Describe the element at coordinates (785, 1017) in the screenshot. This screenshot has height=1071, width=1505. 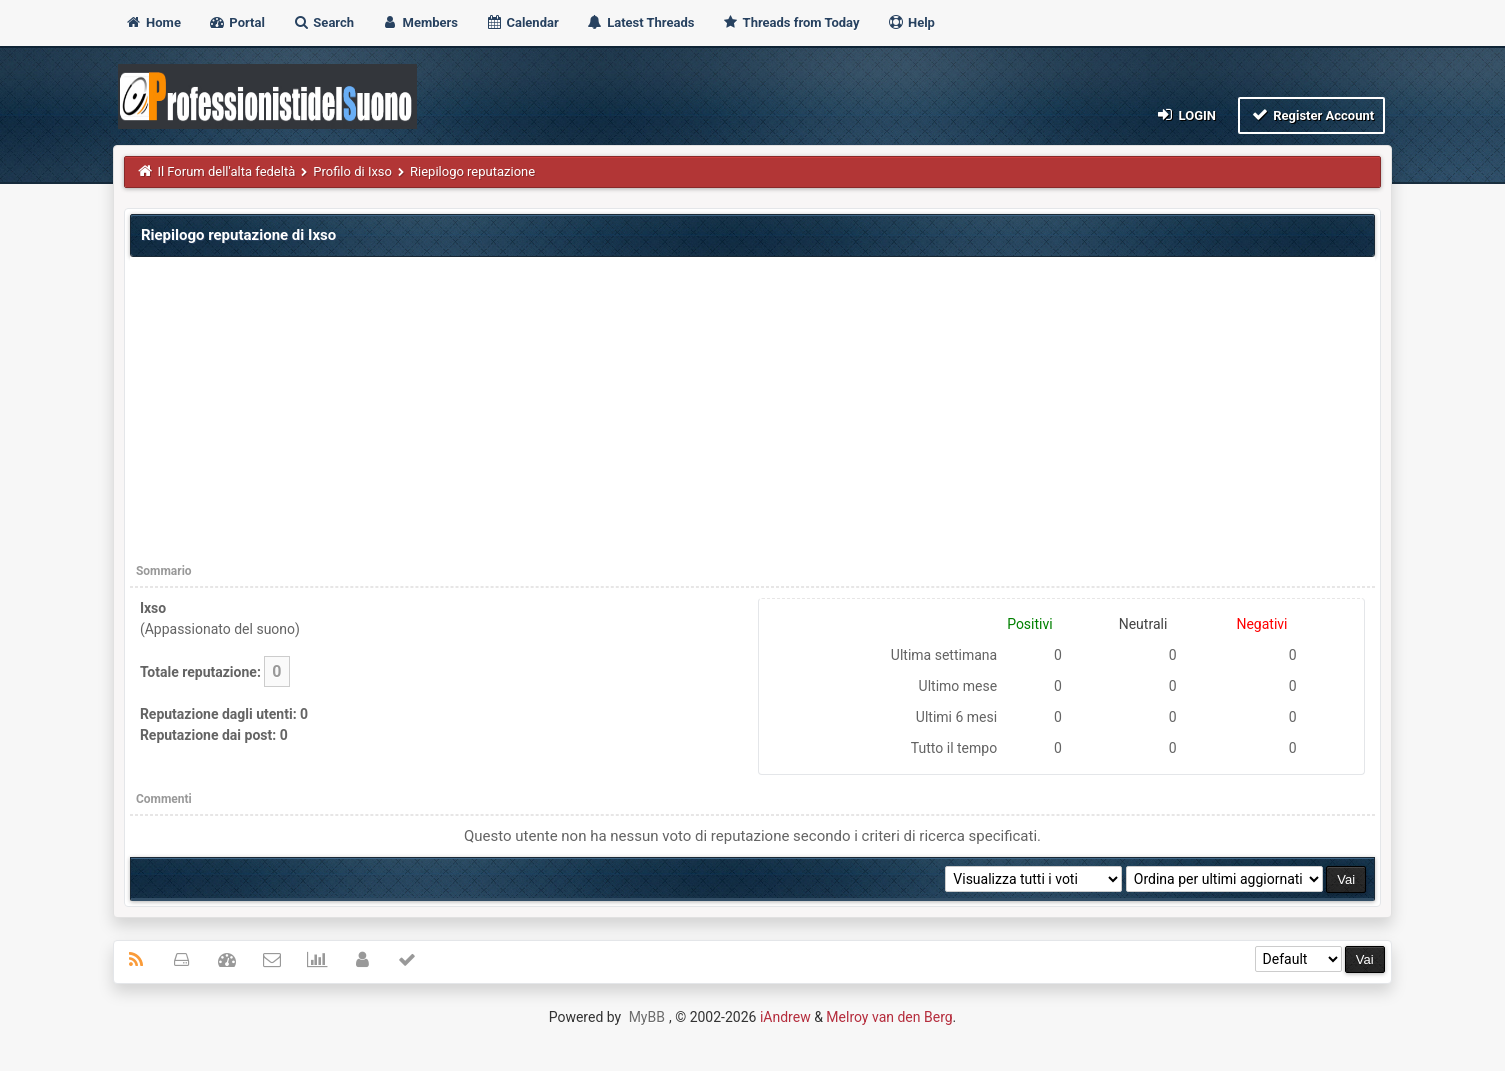
I see `iAndrew` at that location.